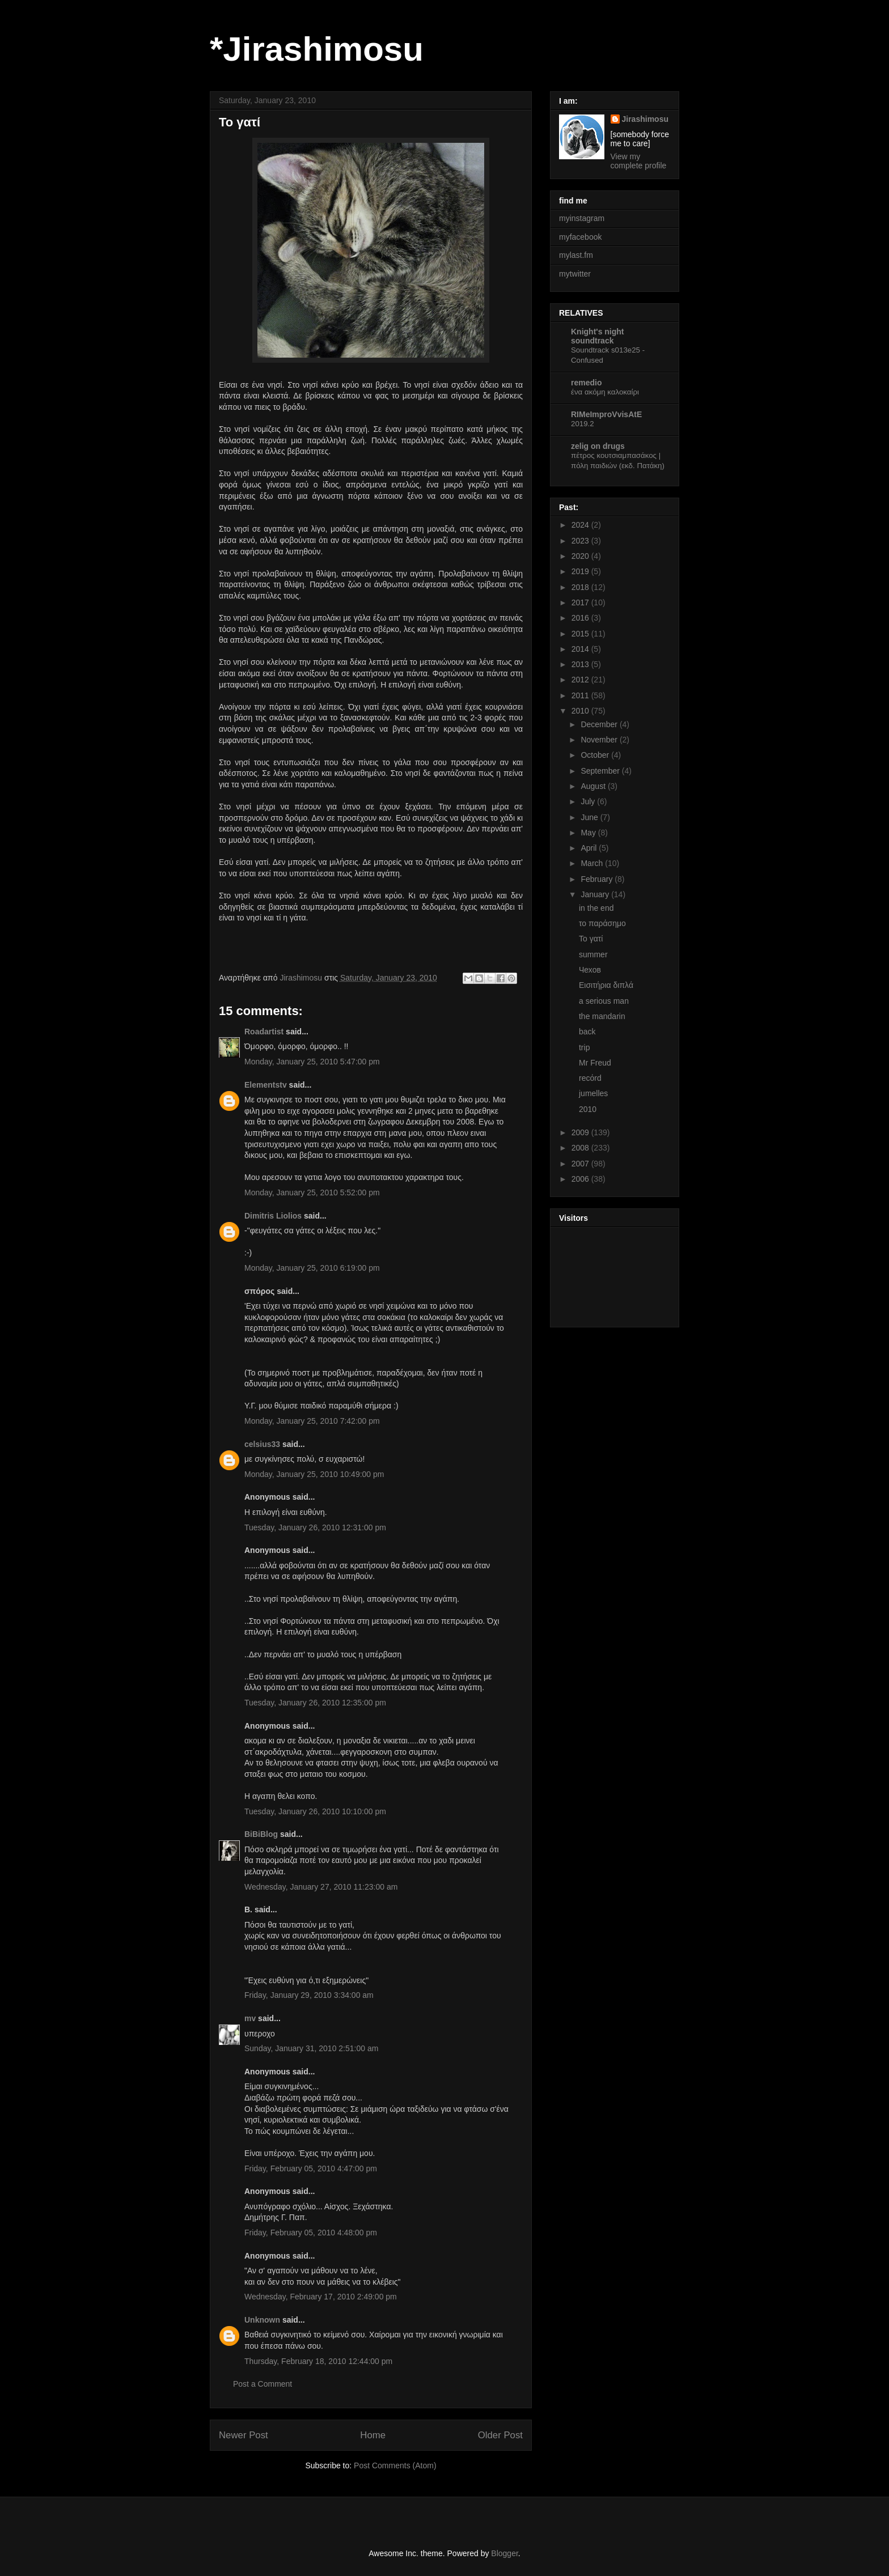  What do you see at coordinates (581, 587) in the screenshot?
I see `2018` at bounding box center [581, 587].